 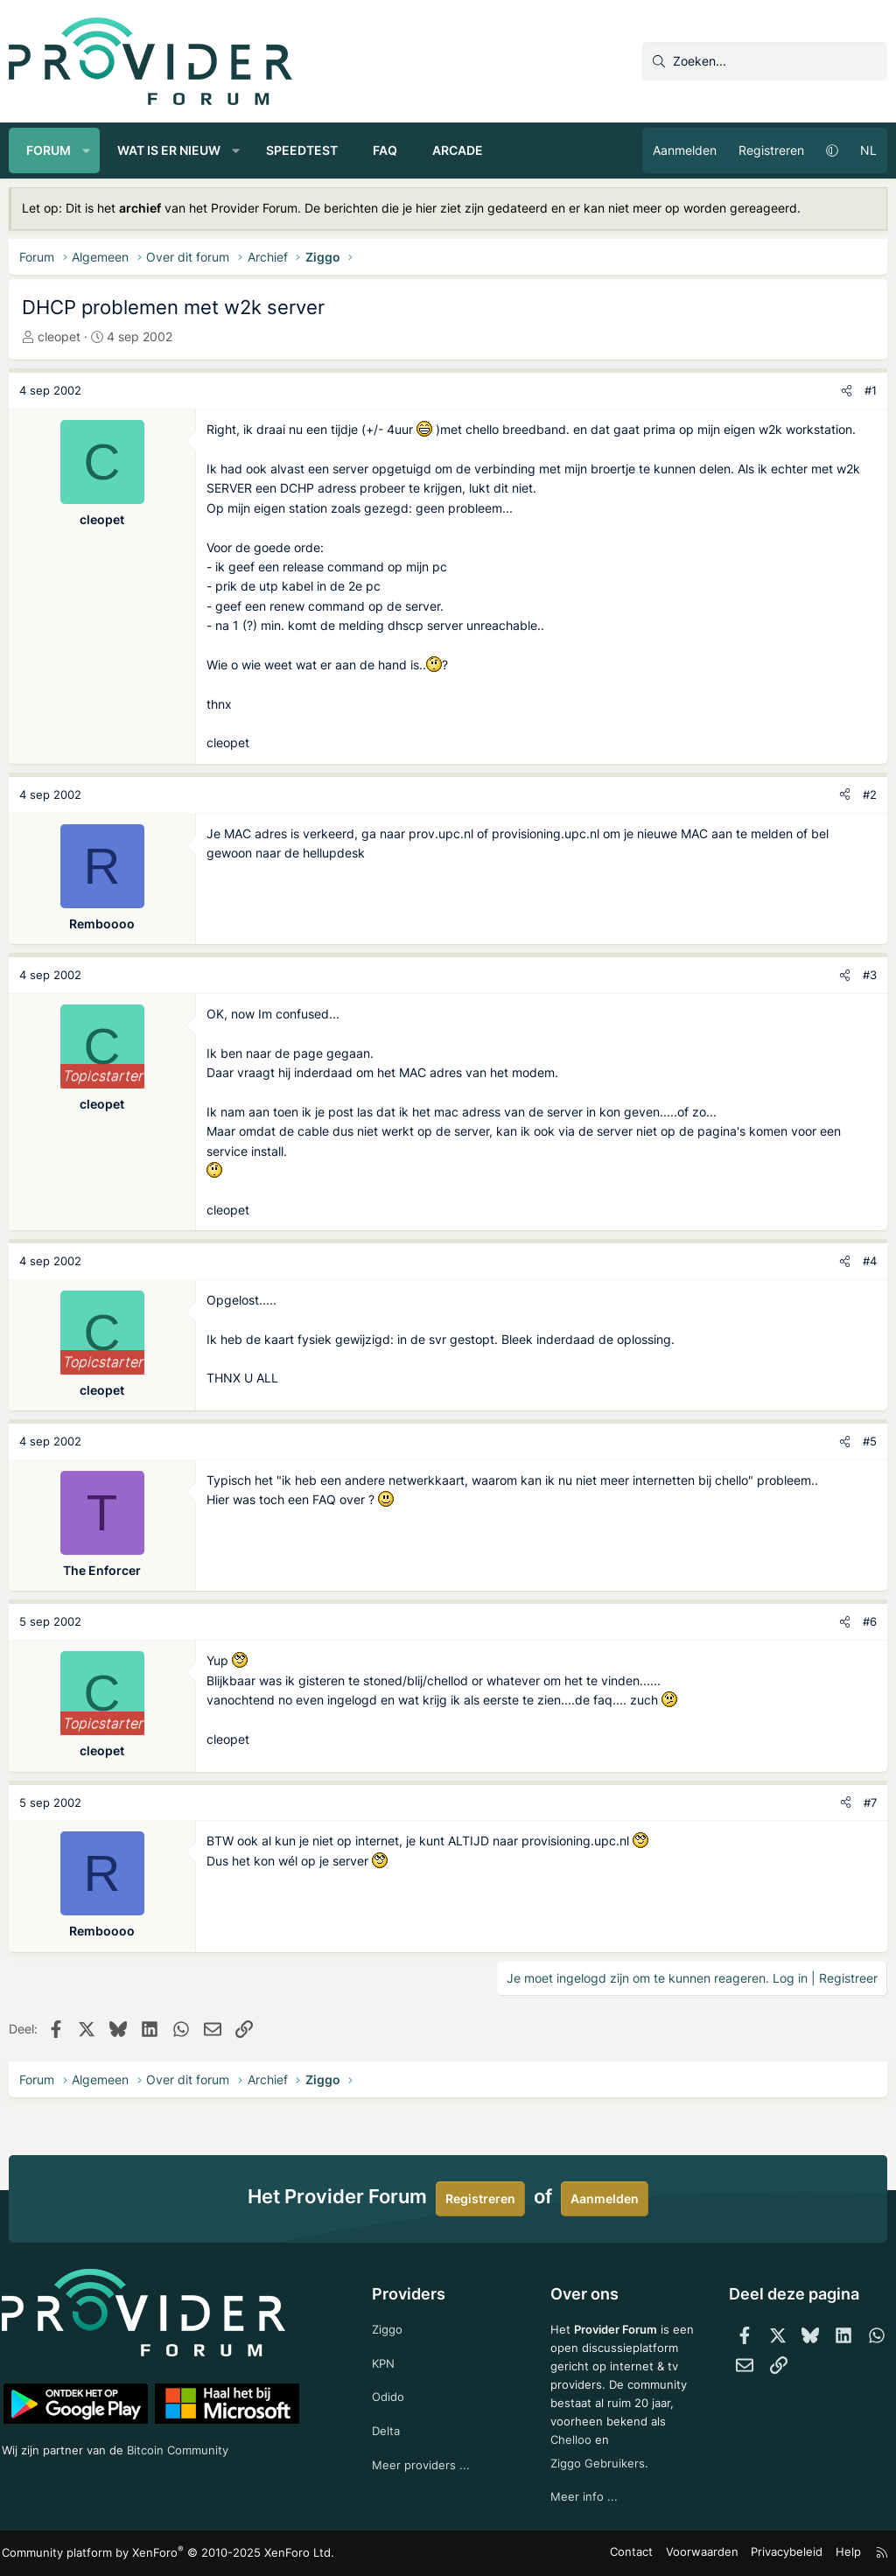 What do you see at coordinates (868, 150) in the screenshot?
I see `NL` at bounding box center [868, 150].